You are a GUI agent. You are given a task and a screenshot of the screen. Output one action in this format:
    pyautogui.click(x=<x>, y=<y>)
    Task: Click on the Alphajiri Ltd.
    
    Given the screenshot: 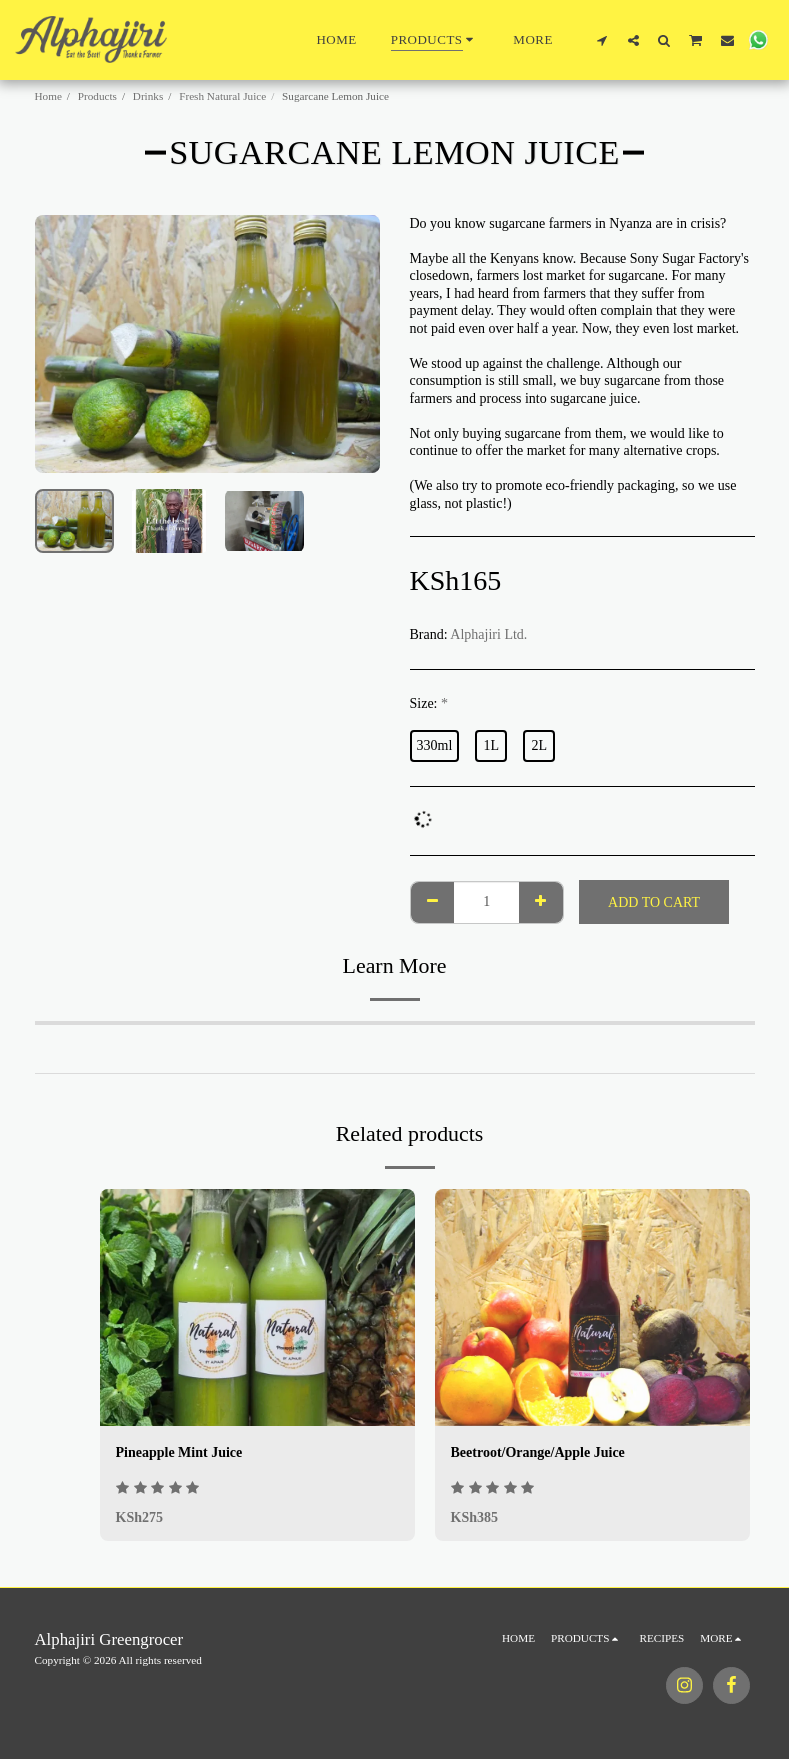 What is the action you would take?
    pyautogui.click(x=488, y=634)
    